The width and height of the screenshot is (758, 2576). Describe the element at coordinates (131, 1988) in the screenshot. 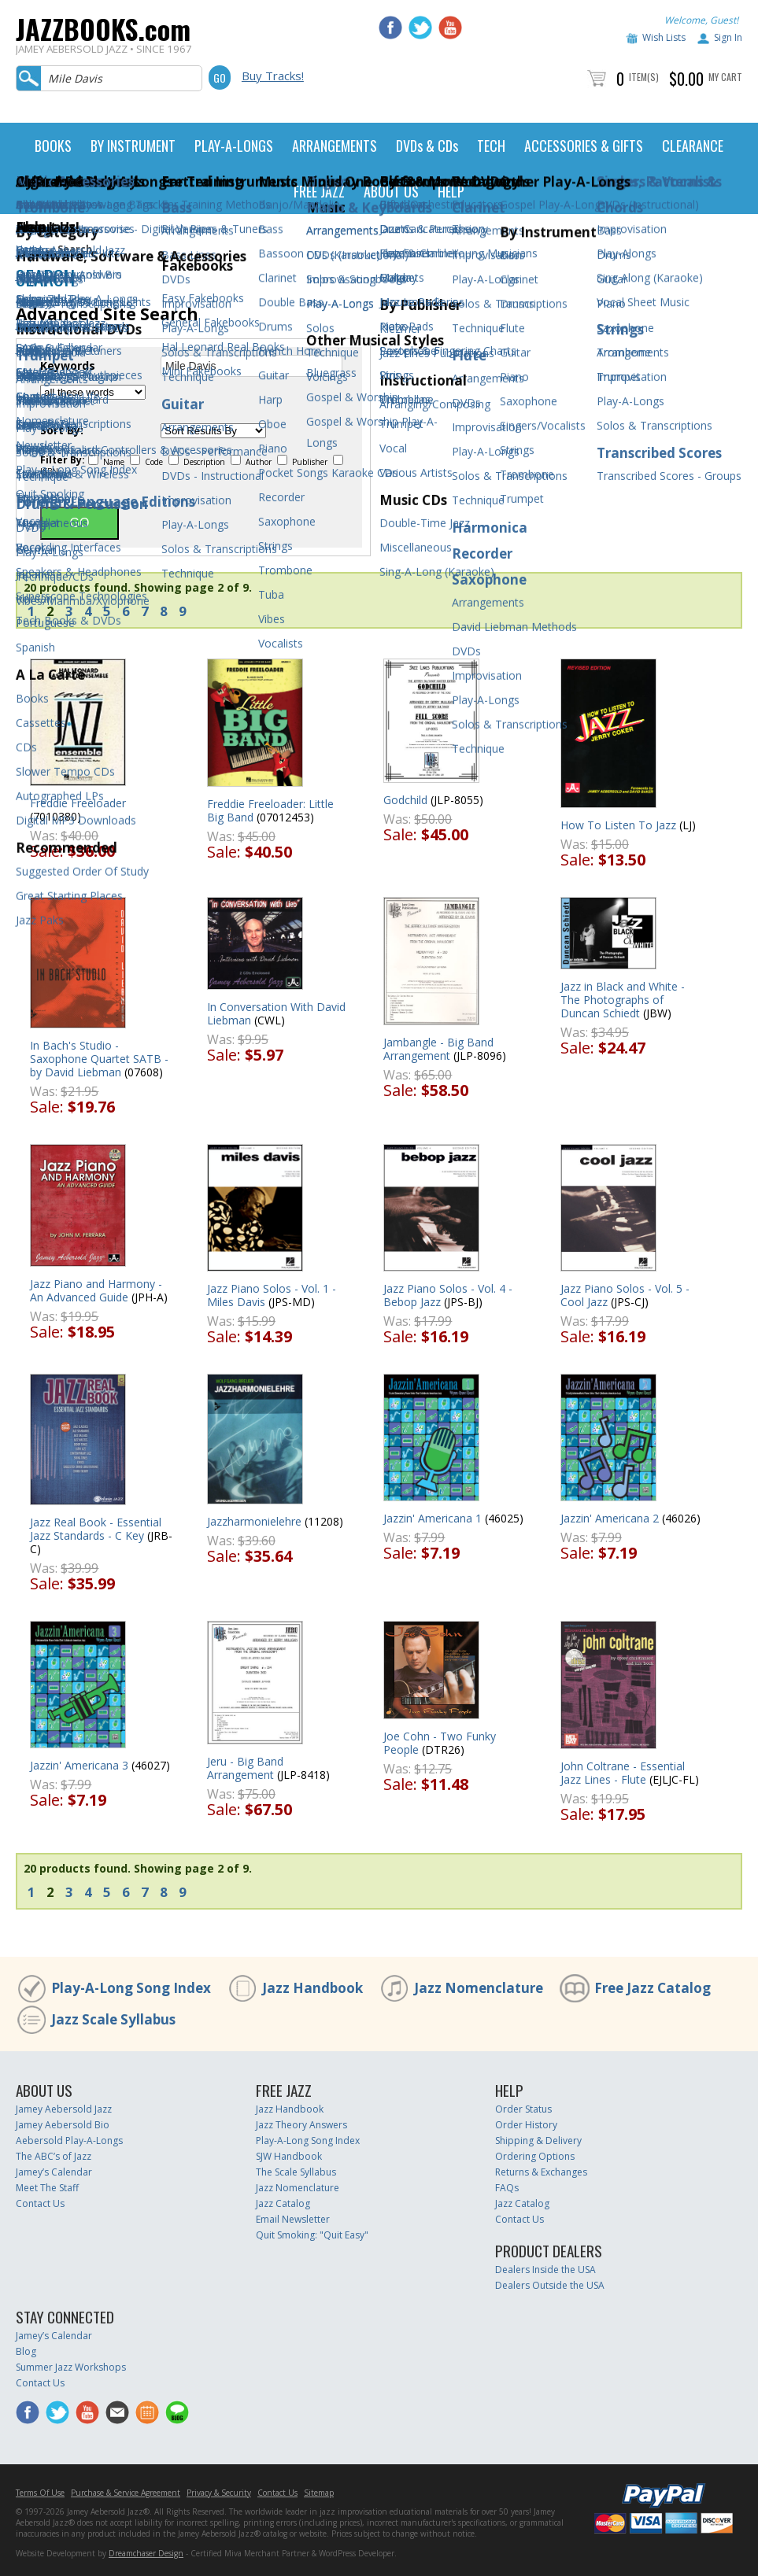

I see `Play-A-Long Song Index` at that location.